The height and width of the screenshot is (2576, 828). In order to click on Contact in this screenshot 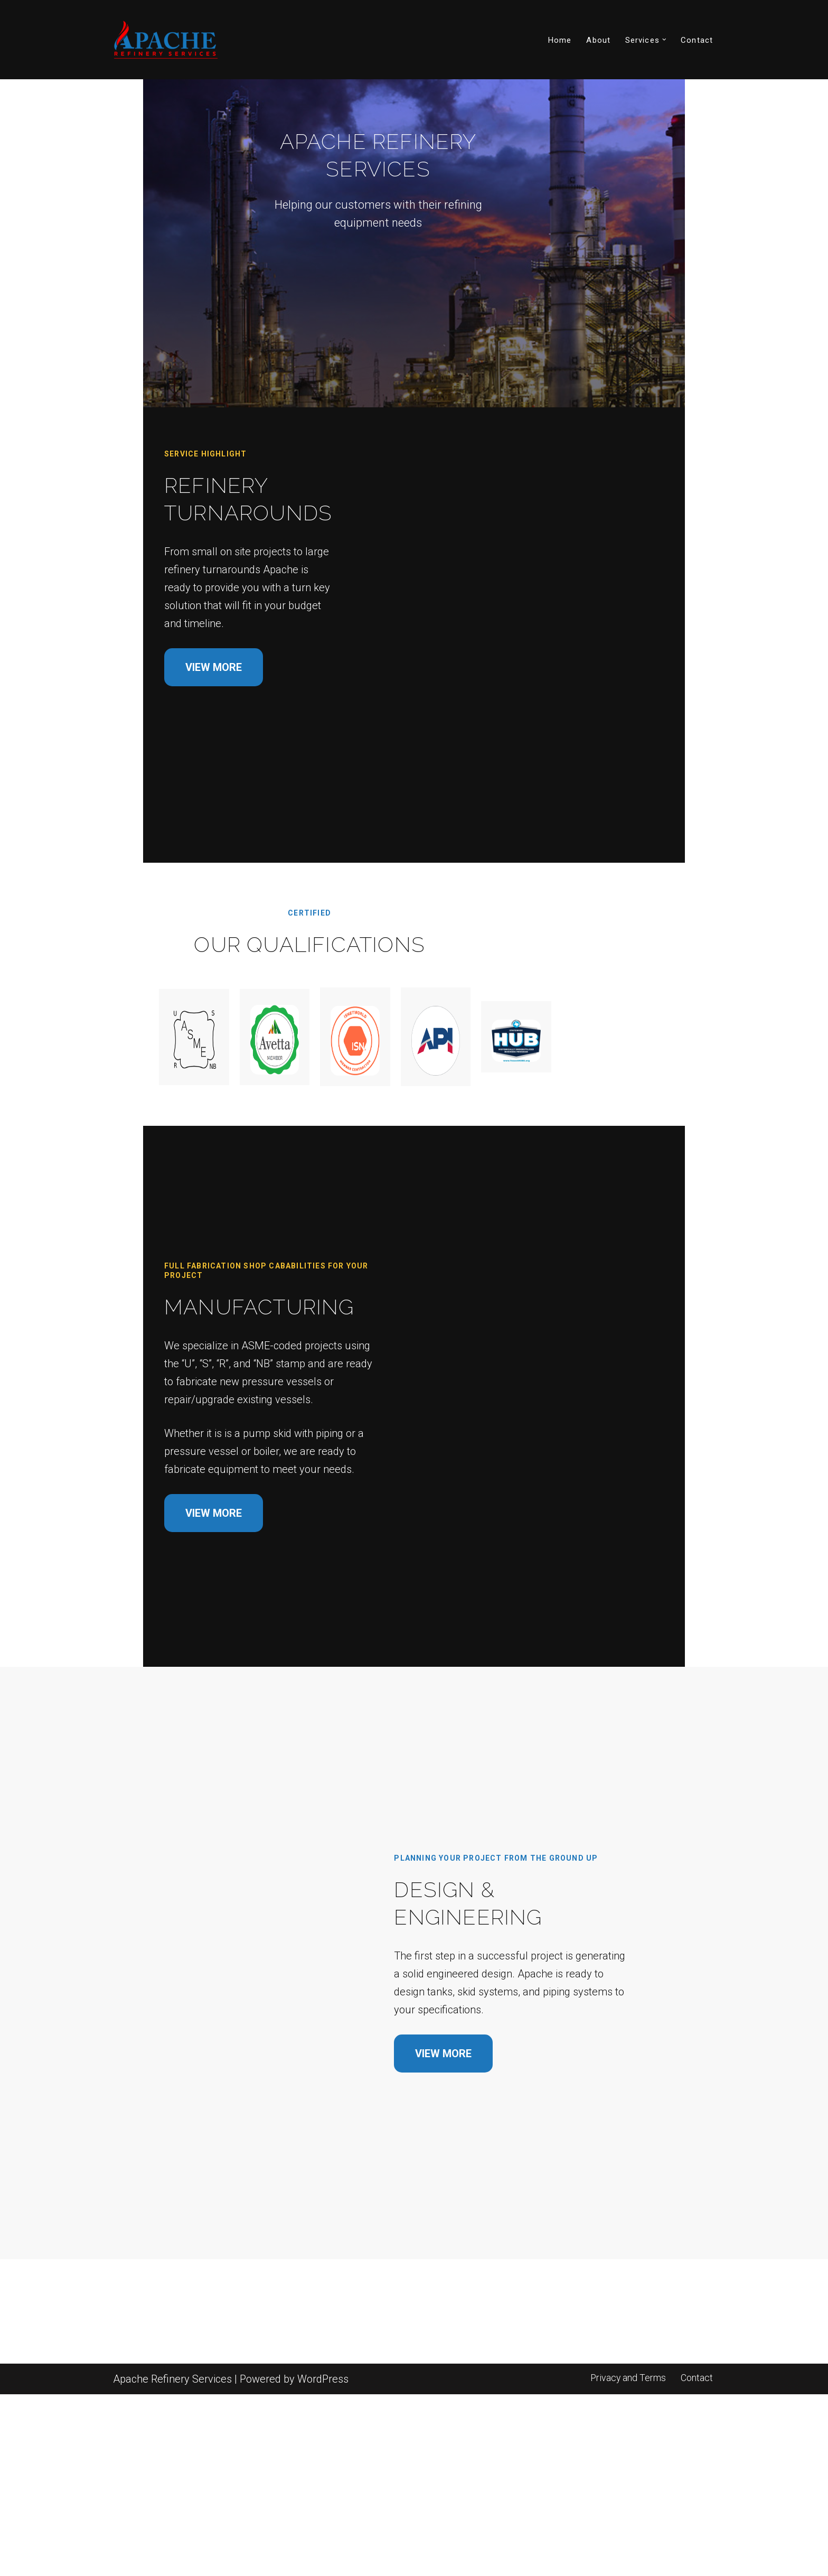, I will do `click(697, 40)`.